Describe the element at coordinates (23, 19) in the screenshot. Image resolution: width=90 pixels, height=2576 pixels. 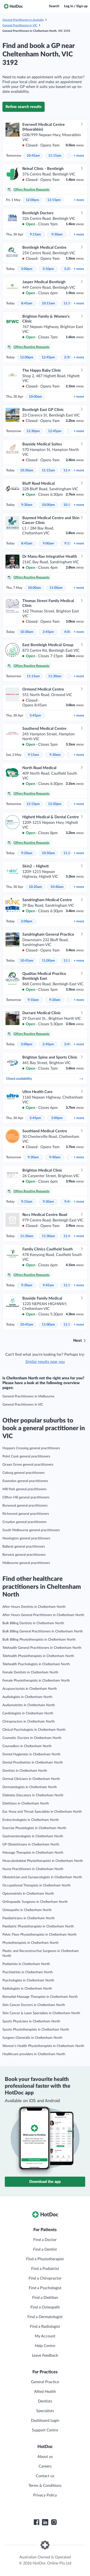
I see `General Practitioners in Australia` at that location.